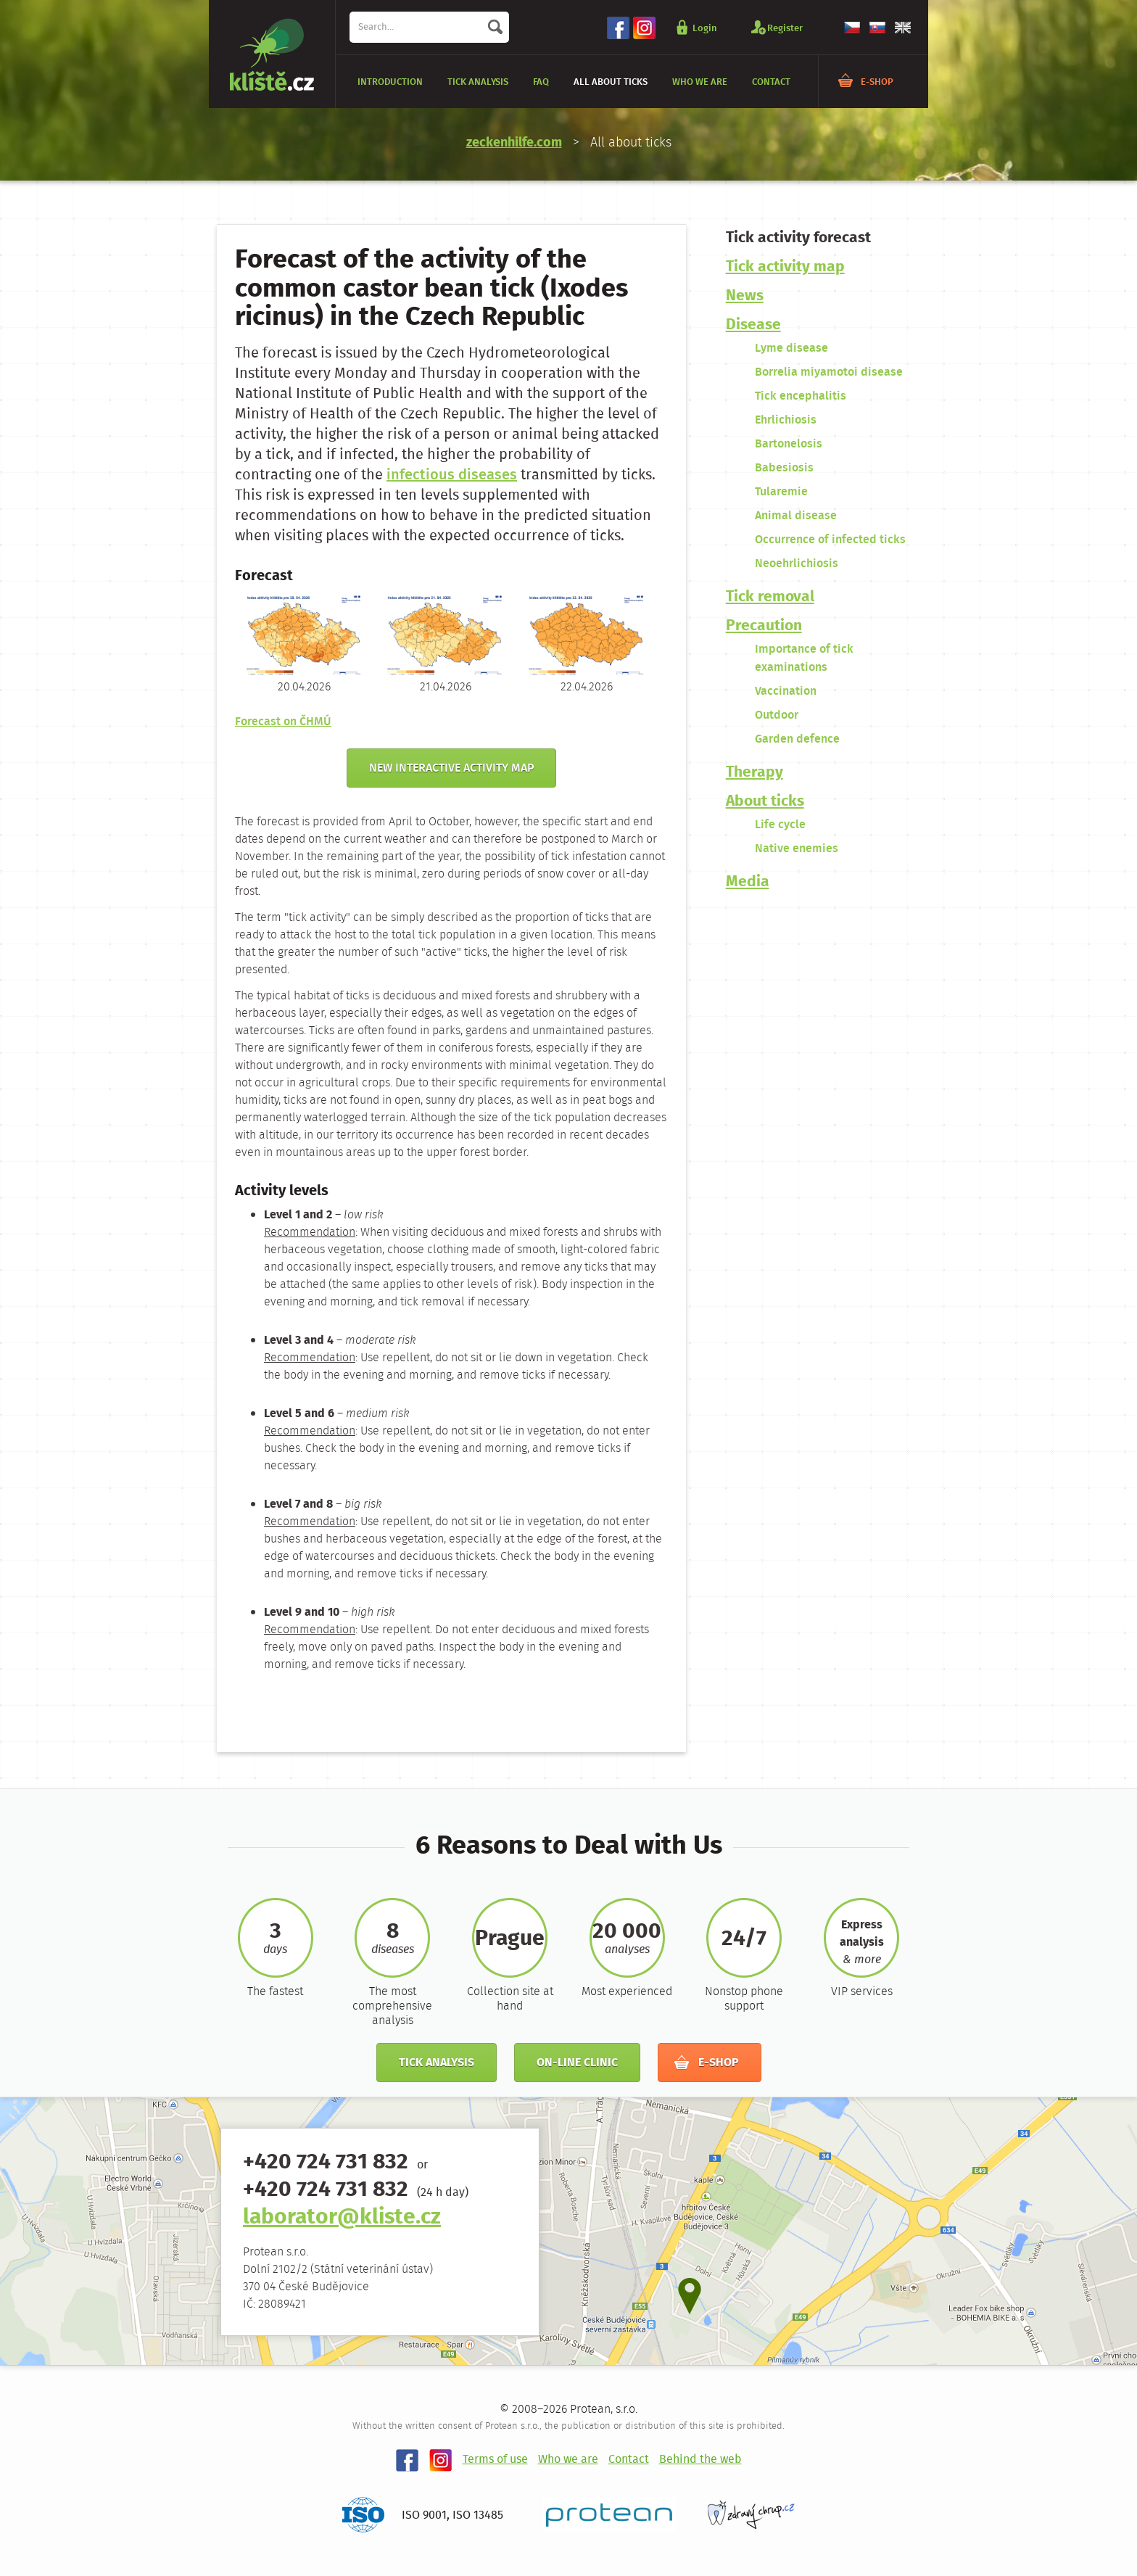 The height and width of the screenshot is (2576, 1137). What do you see at coordinates (704, 28) in the screenshot?
I see `Login` at bounding box center [704, 28].